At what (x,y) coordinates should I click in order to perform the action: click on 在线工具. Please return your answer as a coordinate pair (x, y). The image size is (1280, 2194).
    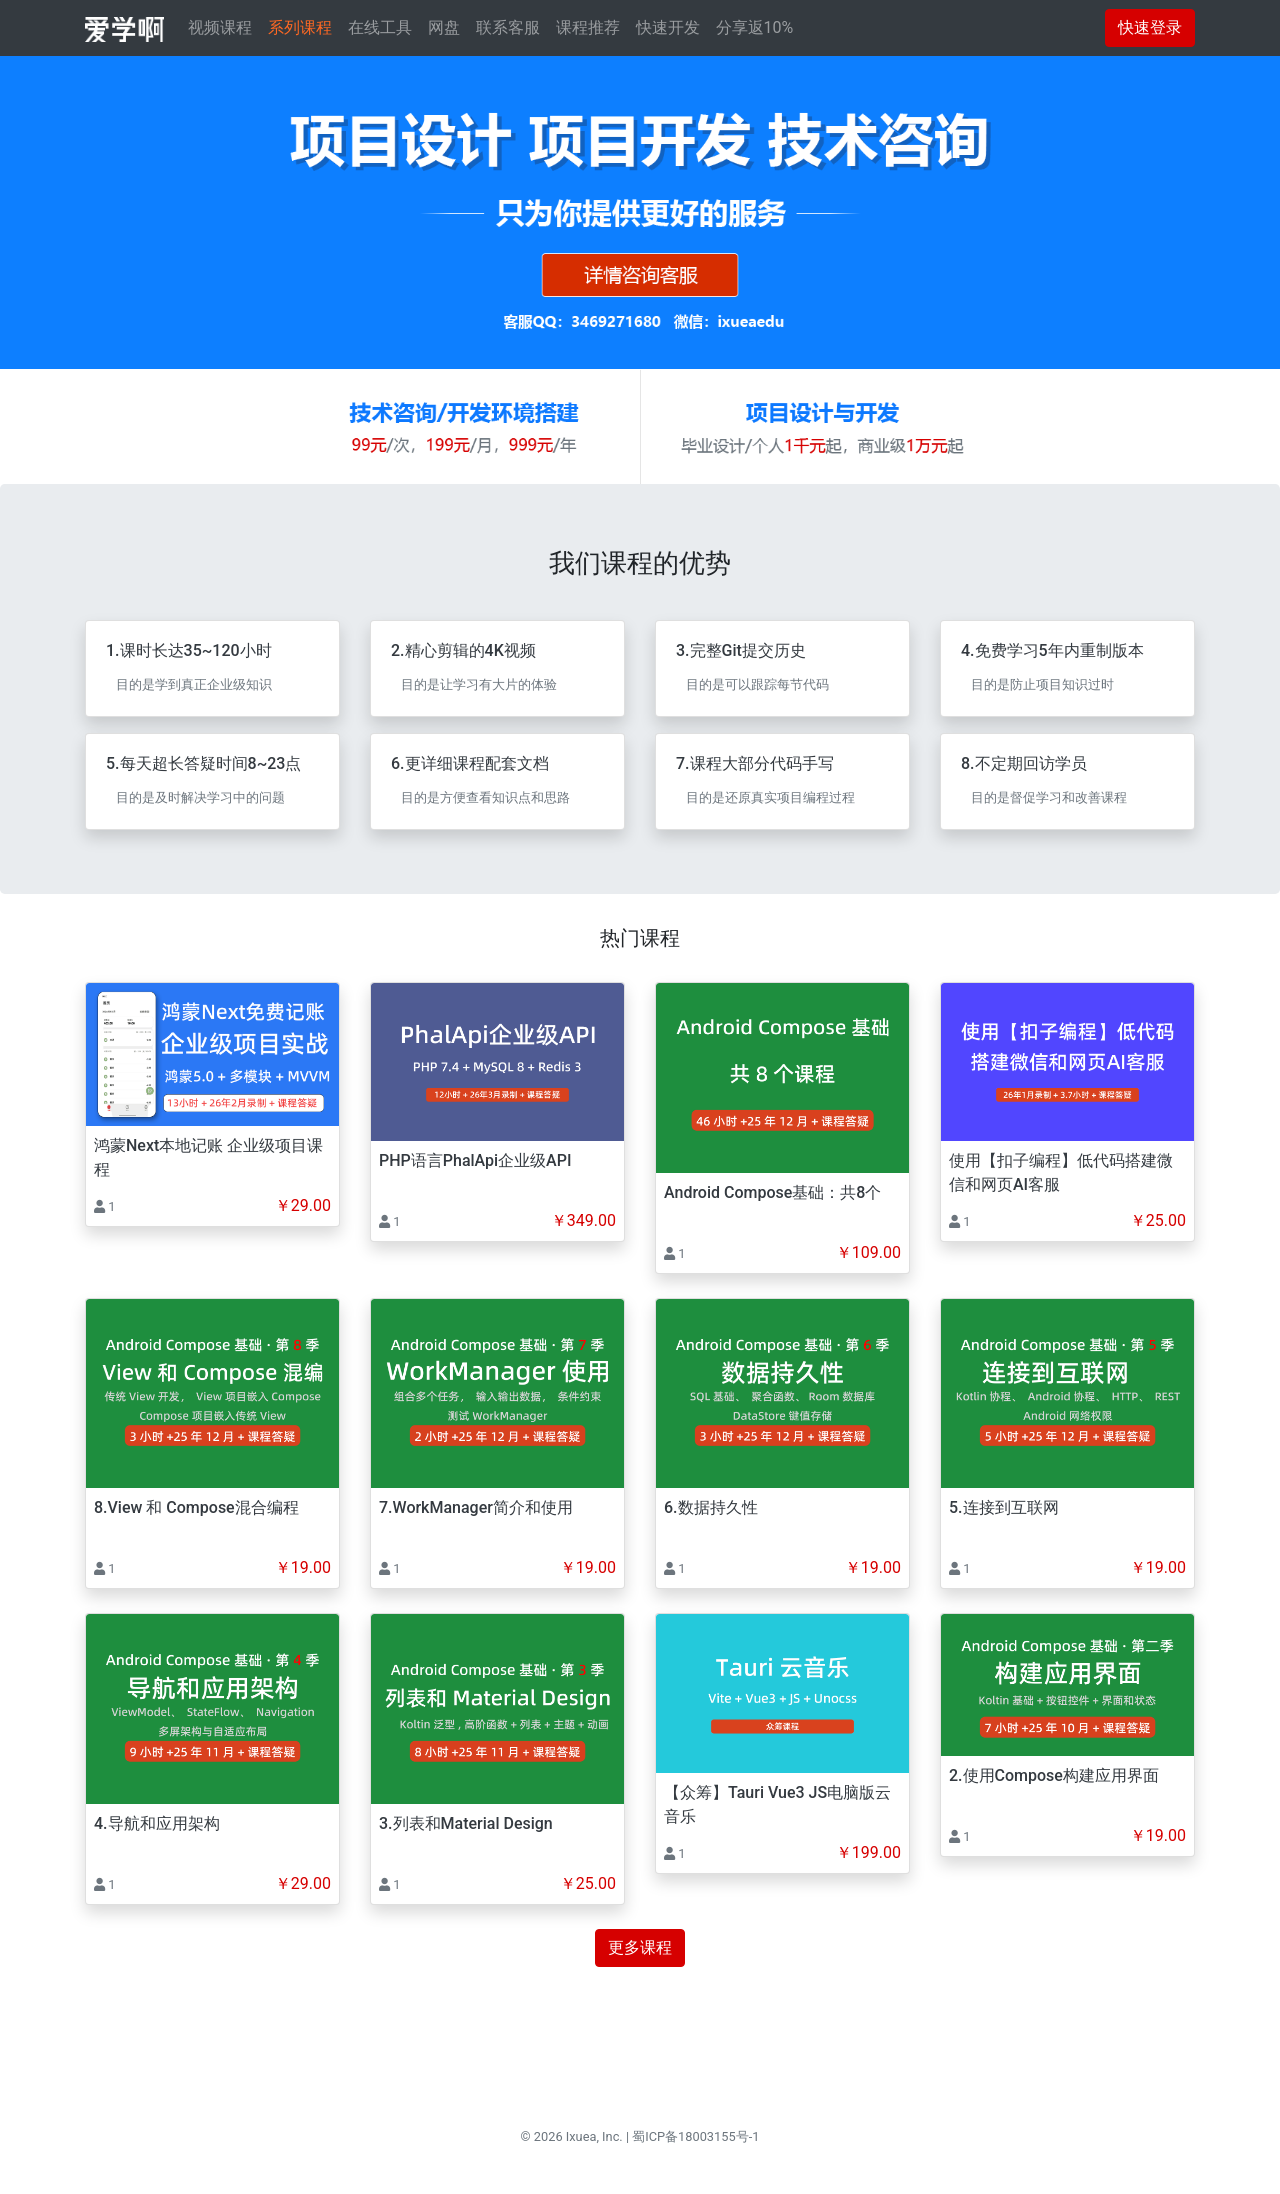
    Looking at the image, I should click on (380, 27).